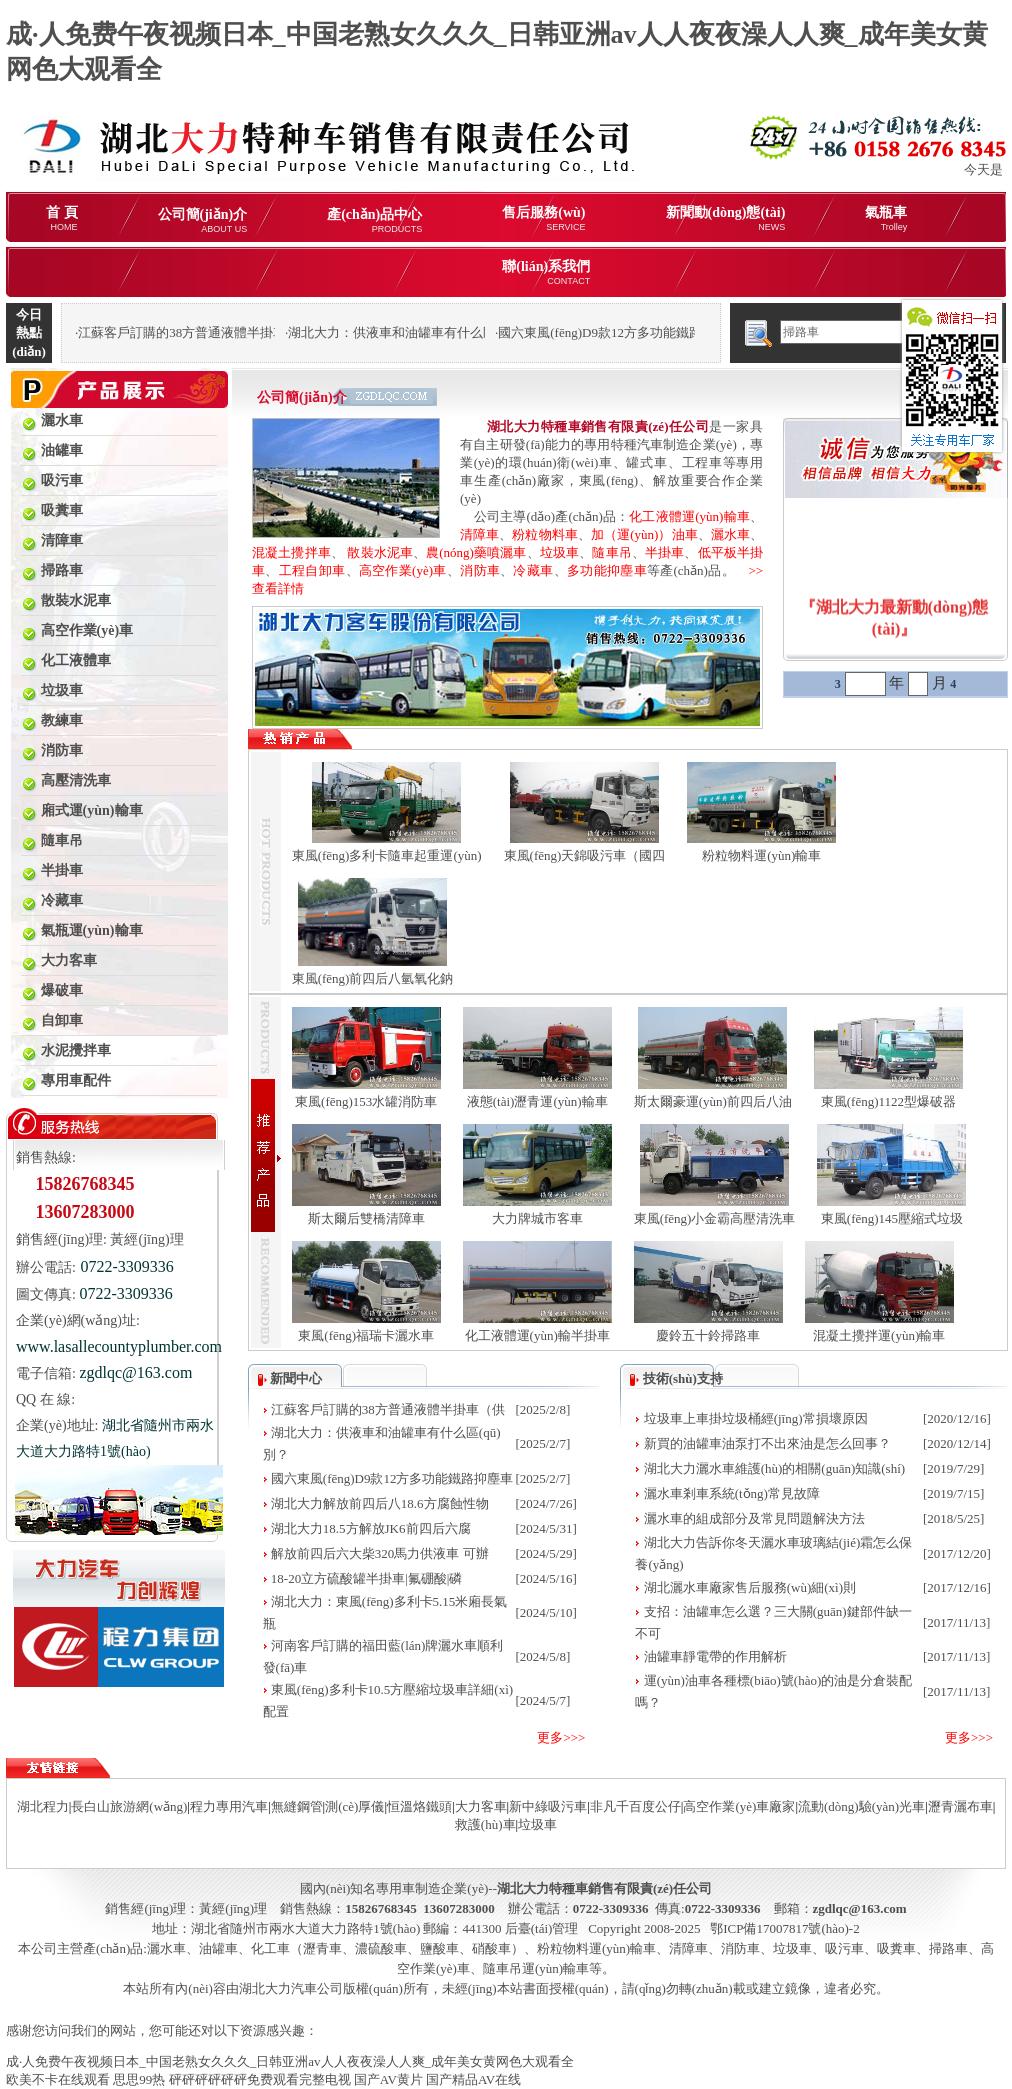 This screenshot has width=1012, height=2089. Describe the element at coordinates (366, 1218) in the screenshot. I see `斯太爾后雙橋清障車` at that location.